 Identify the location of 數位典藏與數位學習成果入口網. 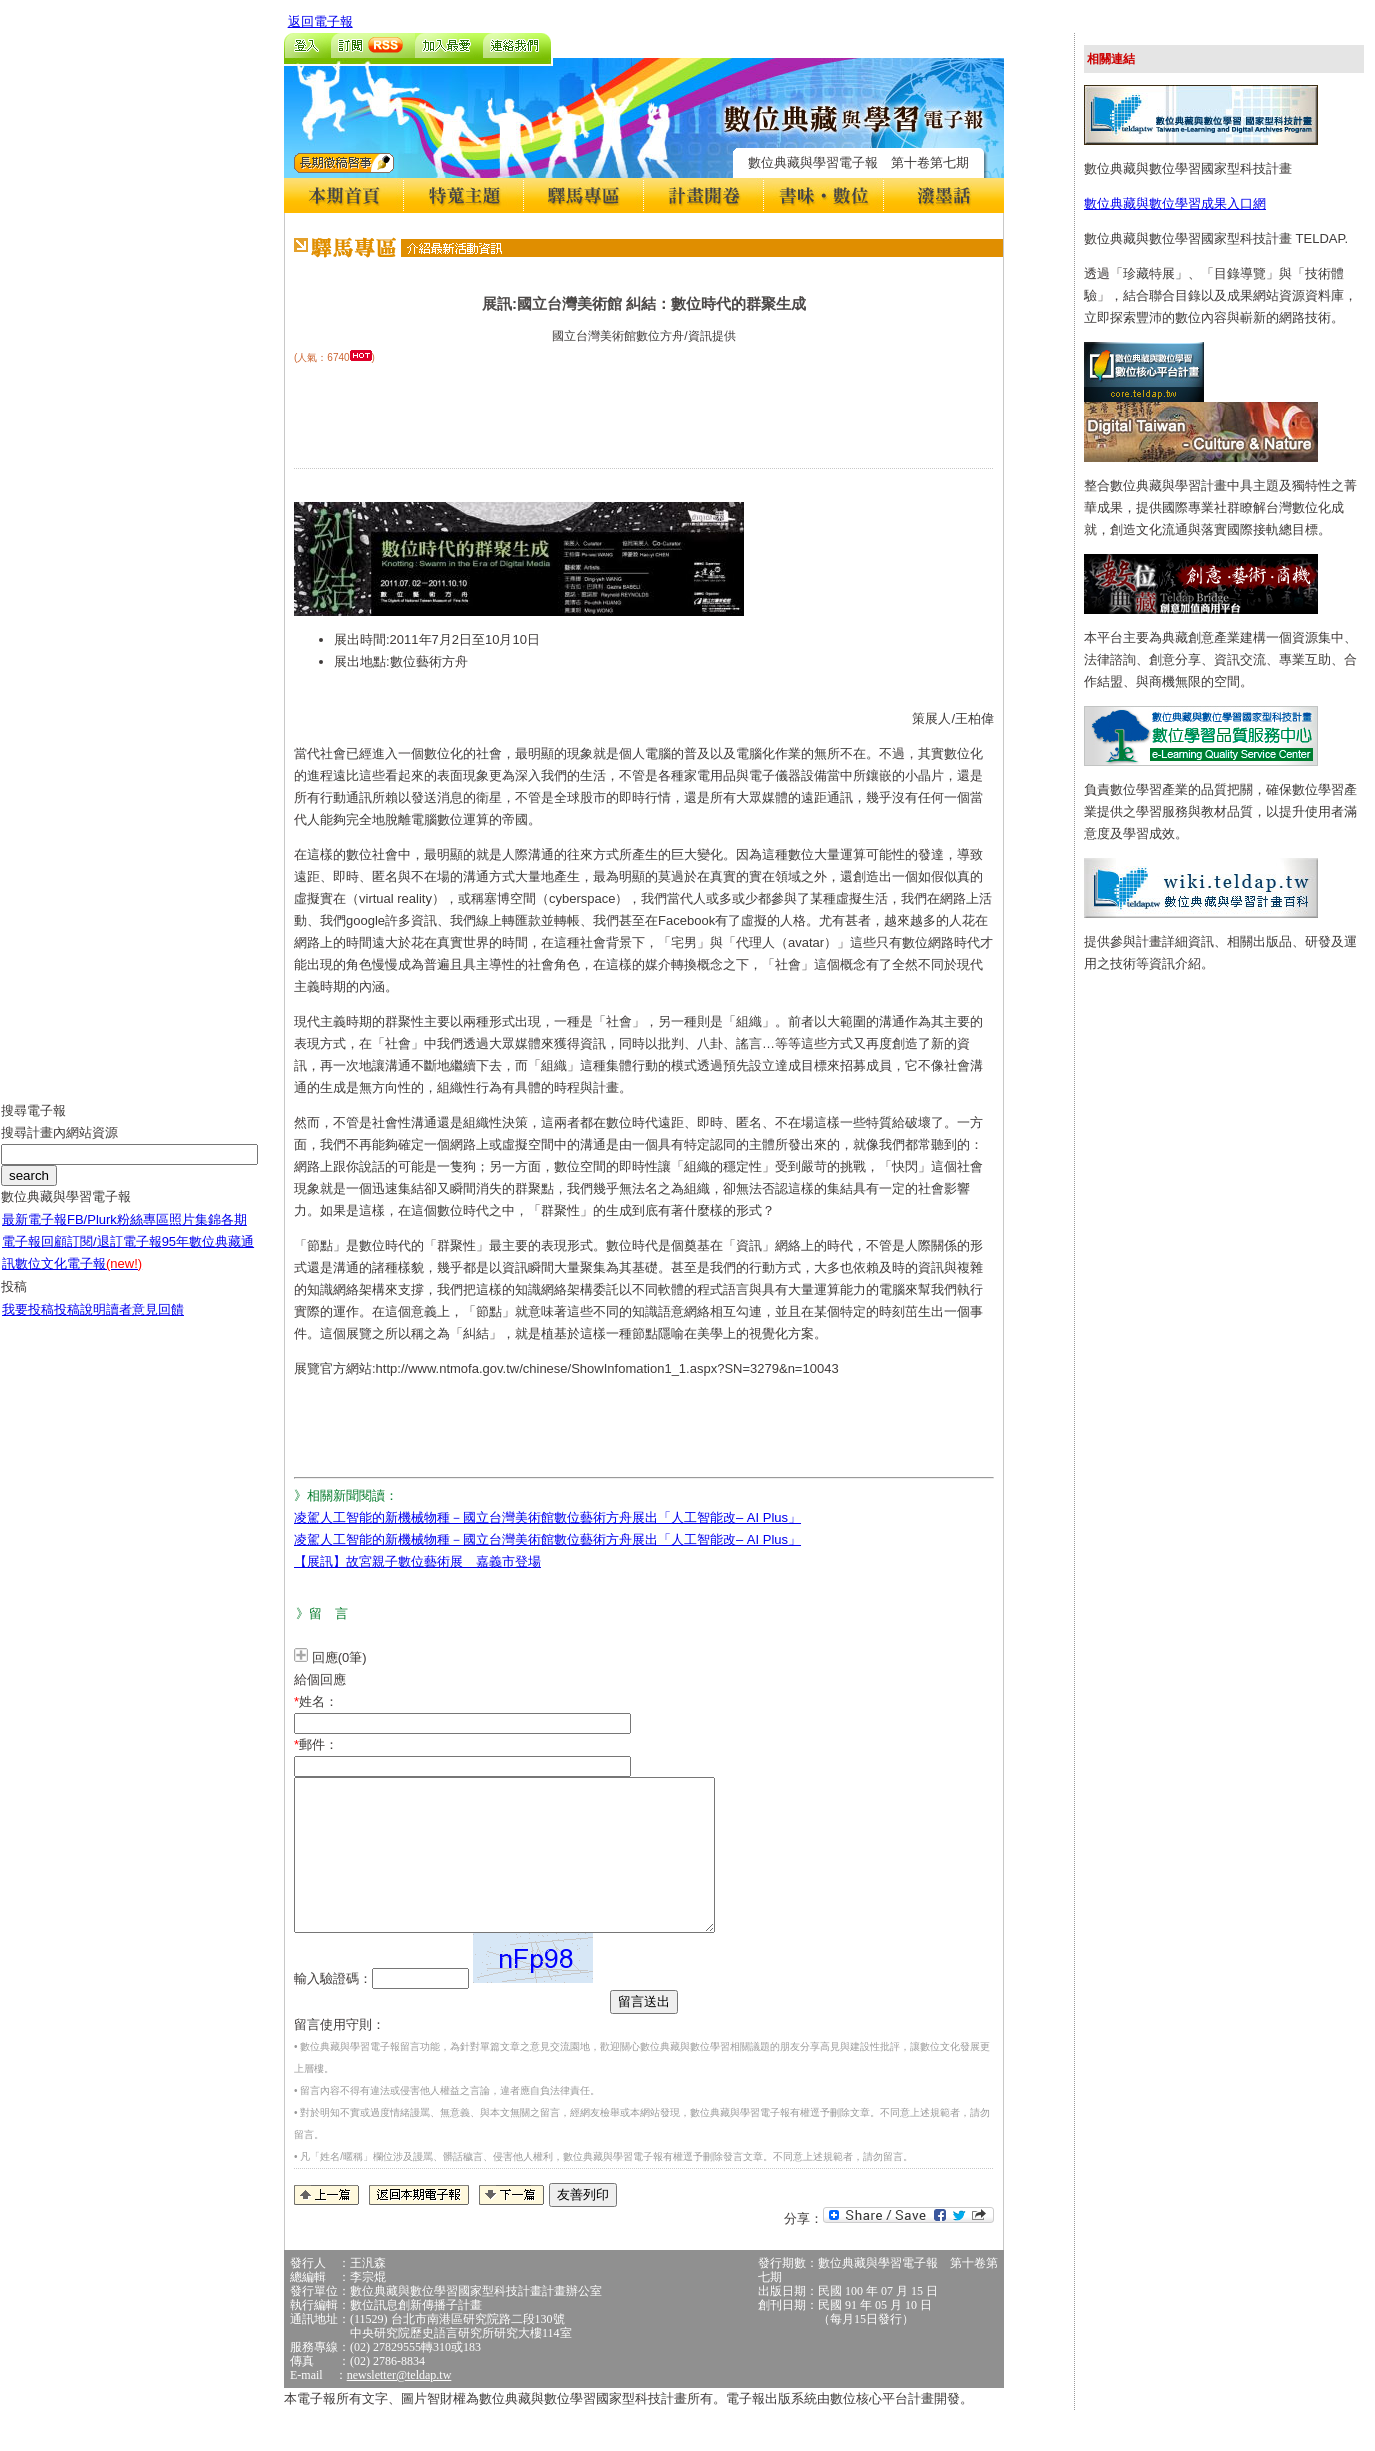
(1175, 203).